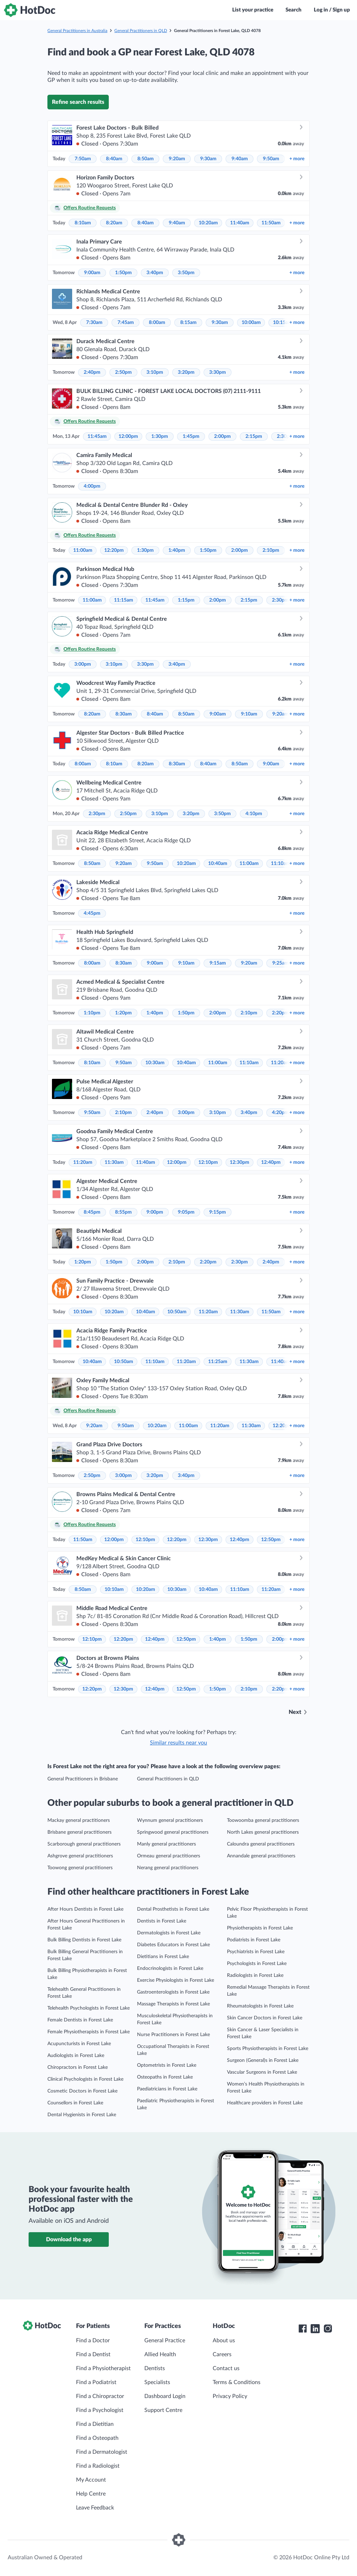  I want to click on Vascular Surgeons in Forest Lake, so click(262, 2072).